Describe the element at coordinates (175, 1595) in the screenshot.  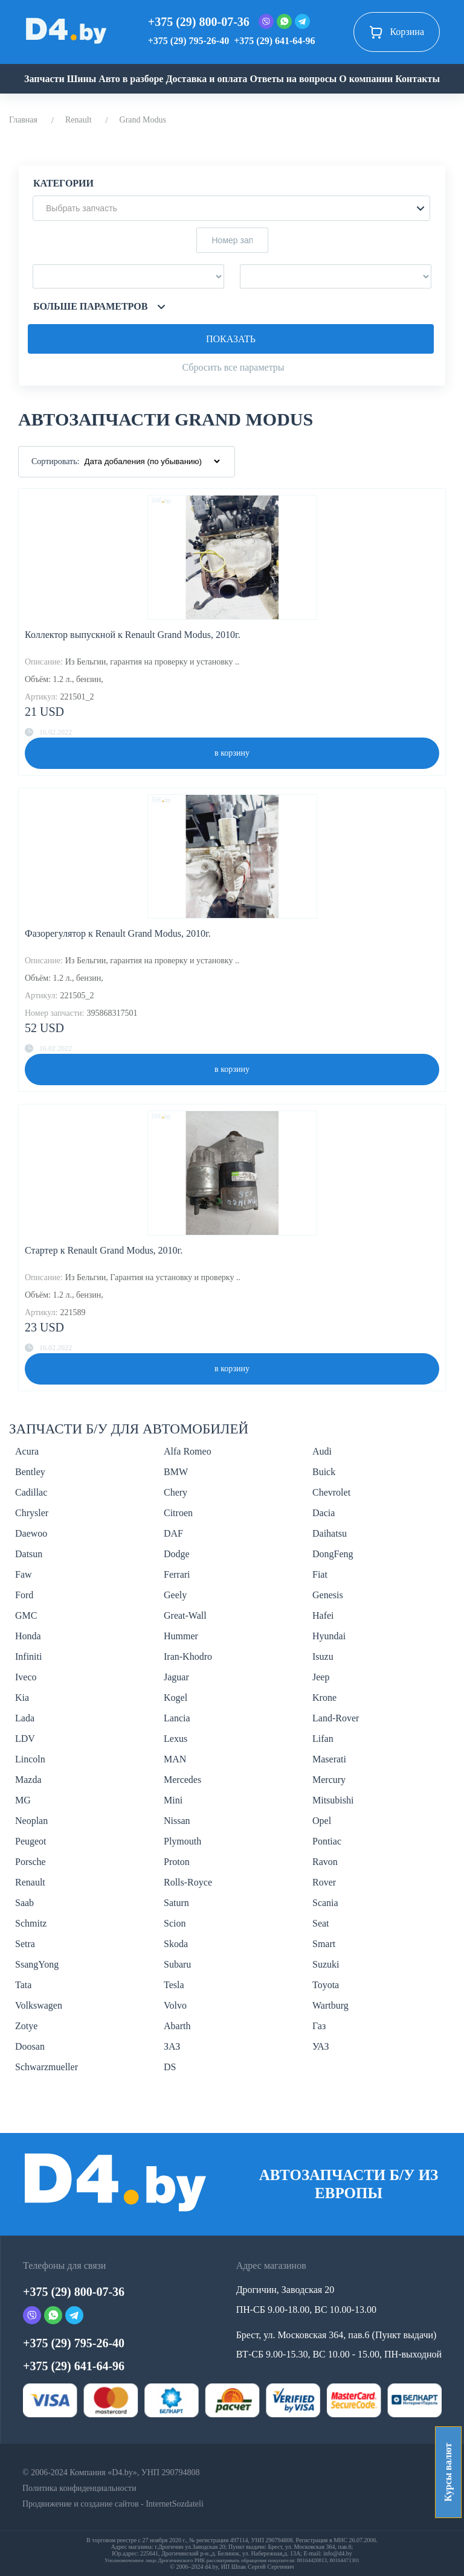
I see `Geely` at that location.